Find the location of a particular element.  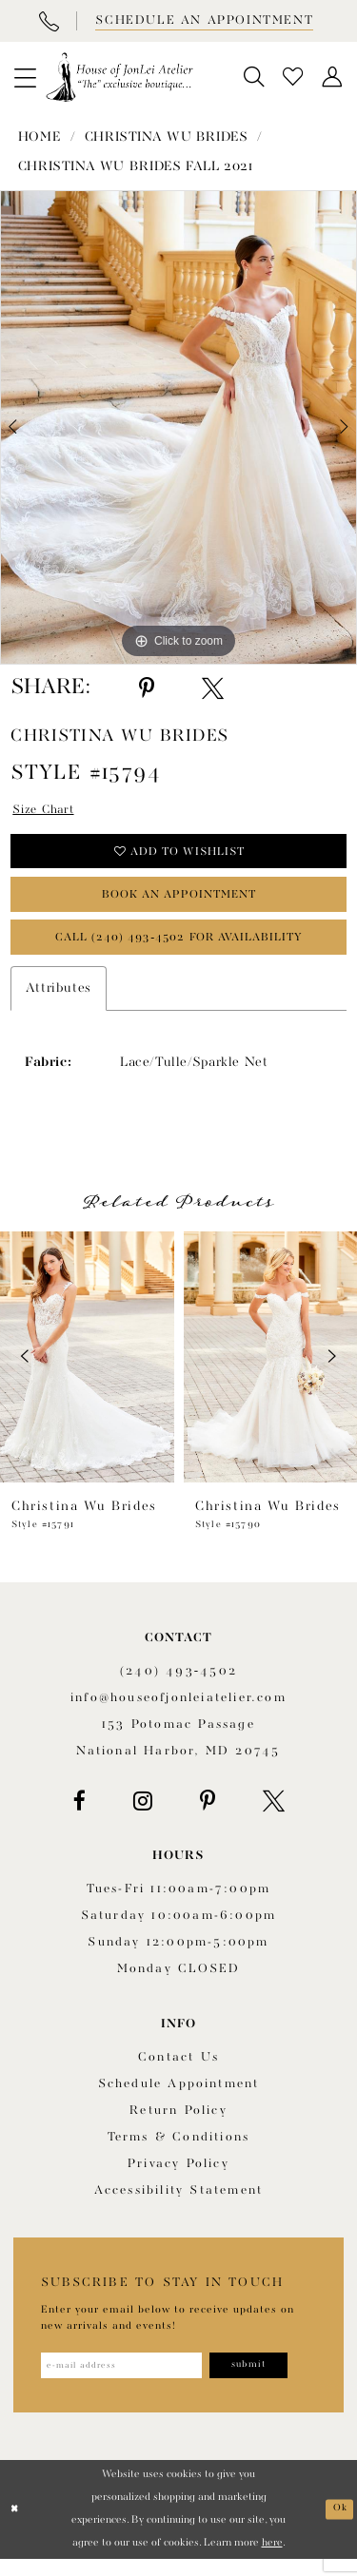

here is located at coordinates (272, 2560).